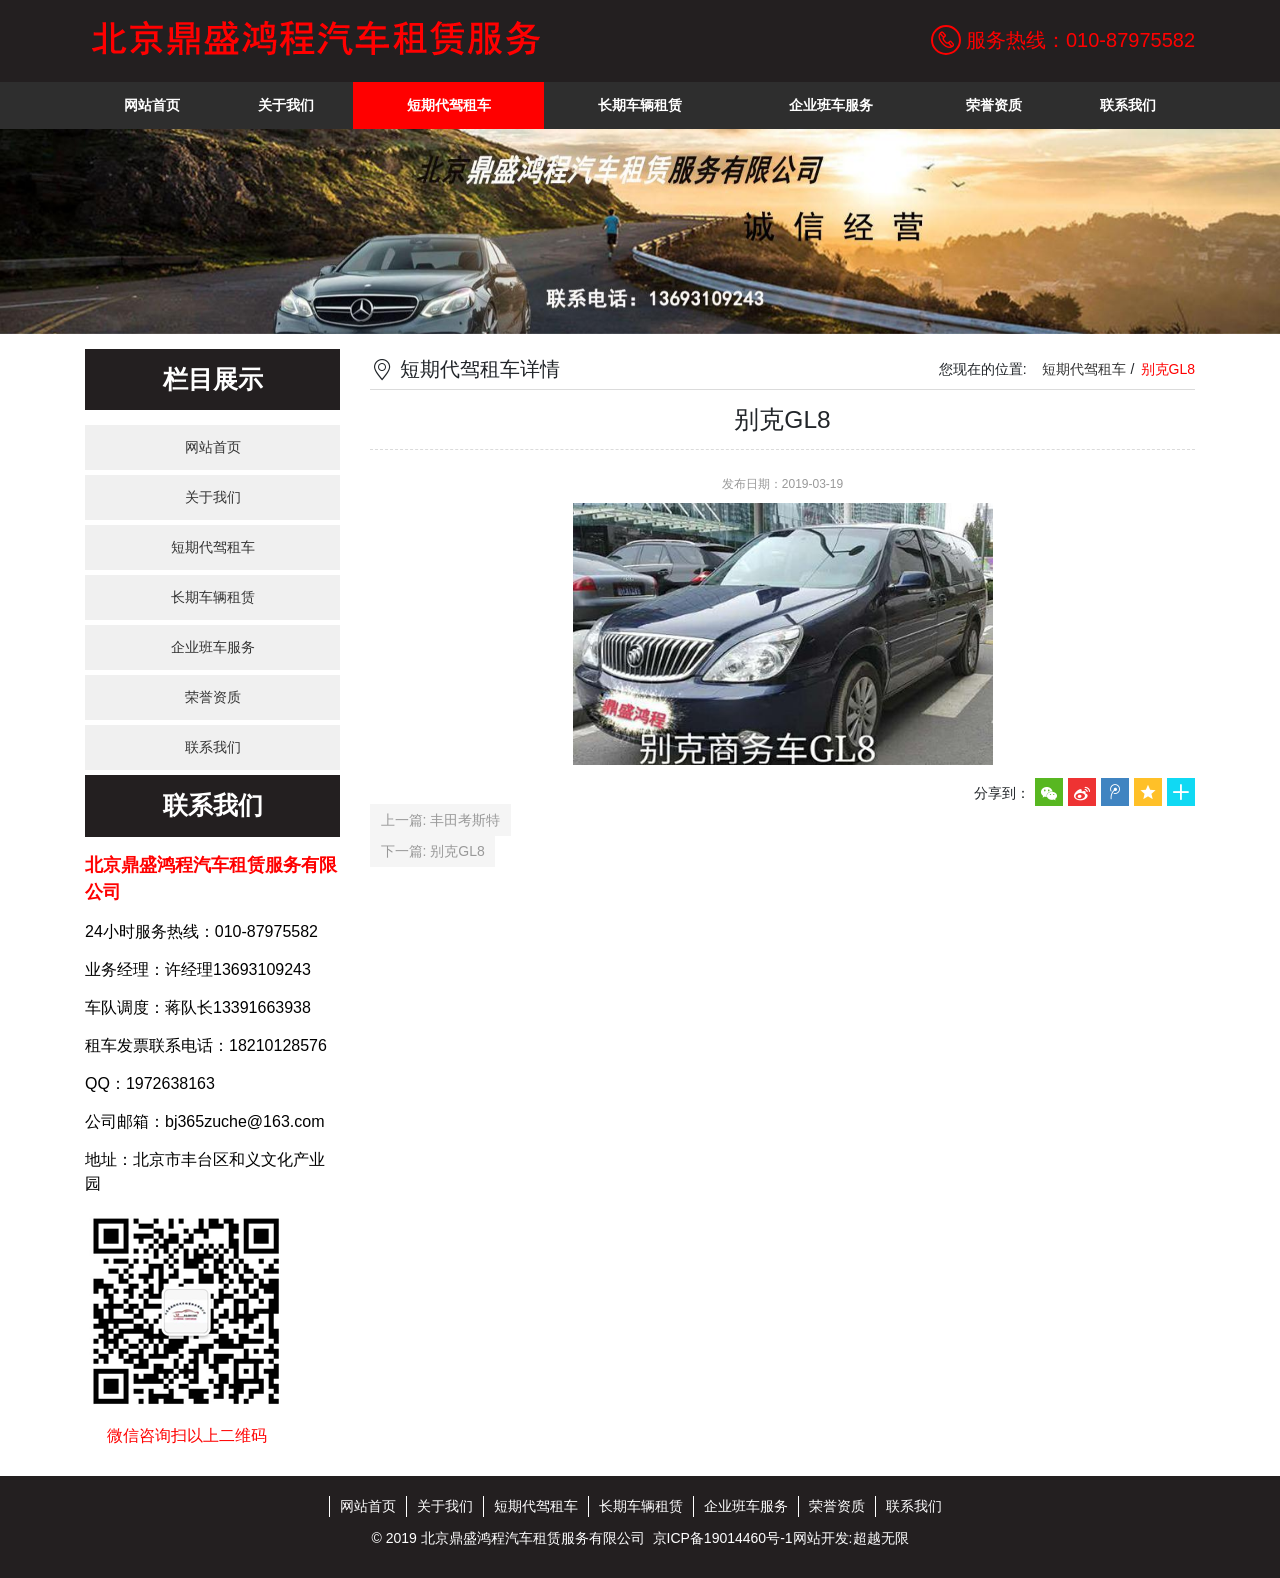  I want to click on 联系我们, so click(213, 747).